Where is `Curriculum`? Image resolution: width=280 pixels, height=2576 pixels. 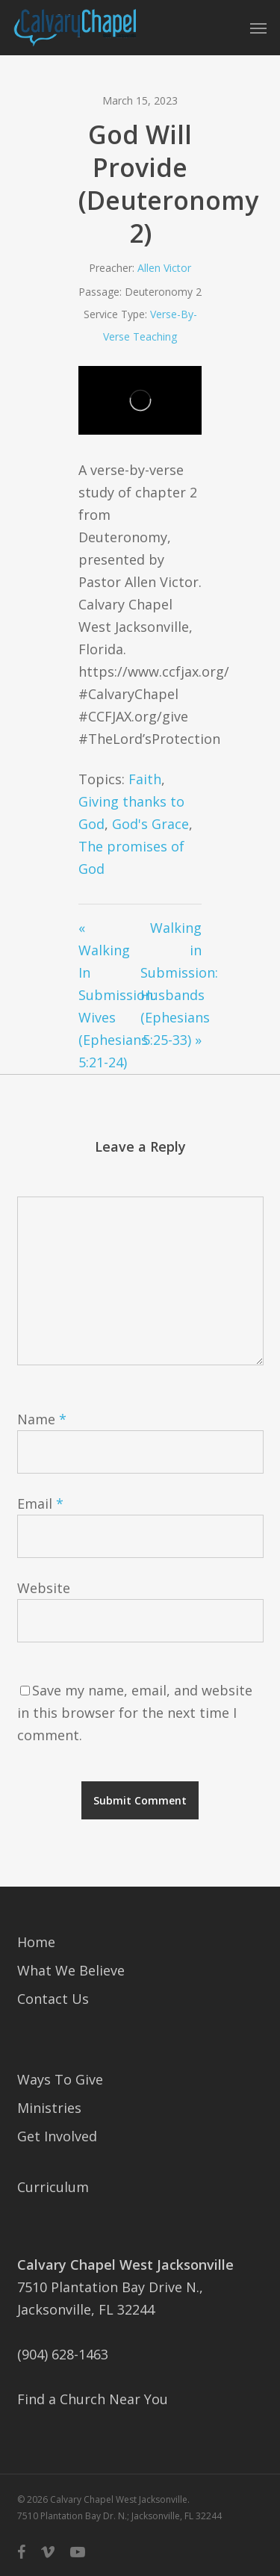 Curriculum is located at coordinates (53, 2187).